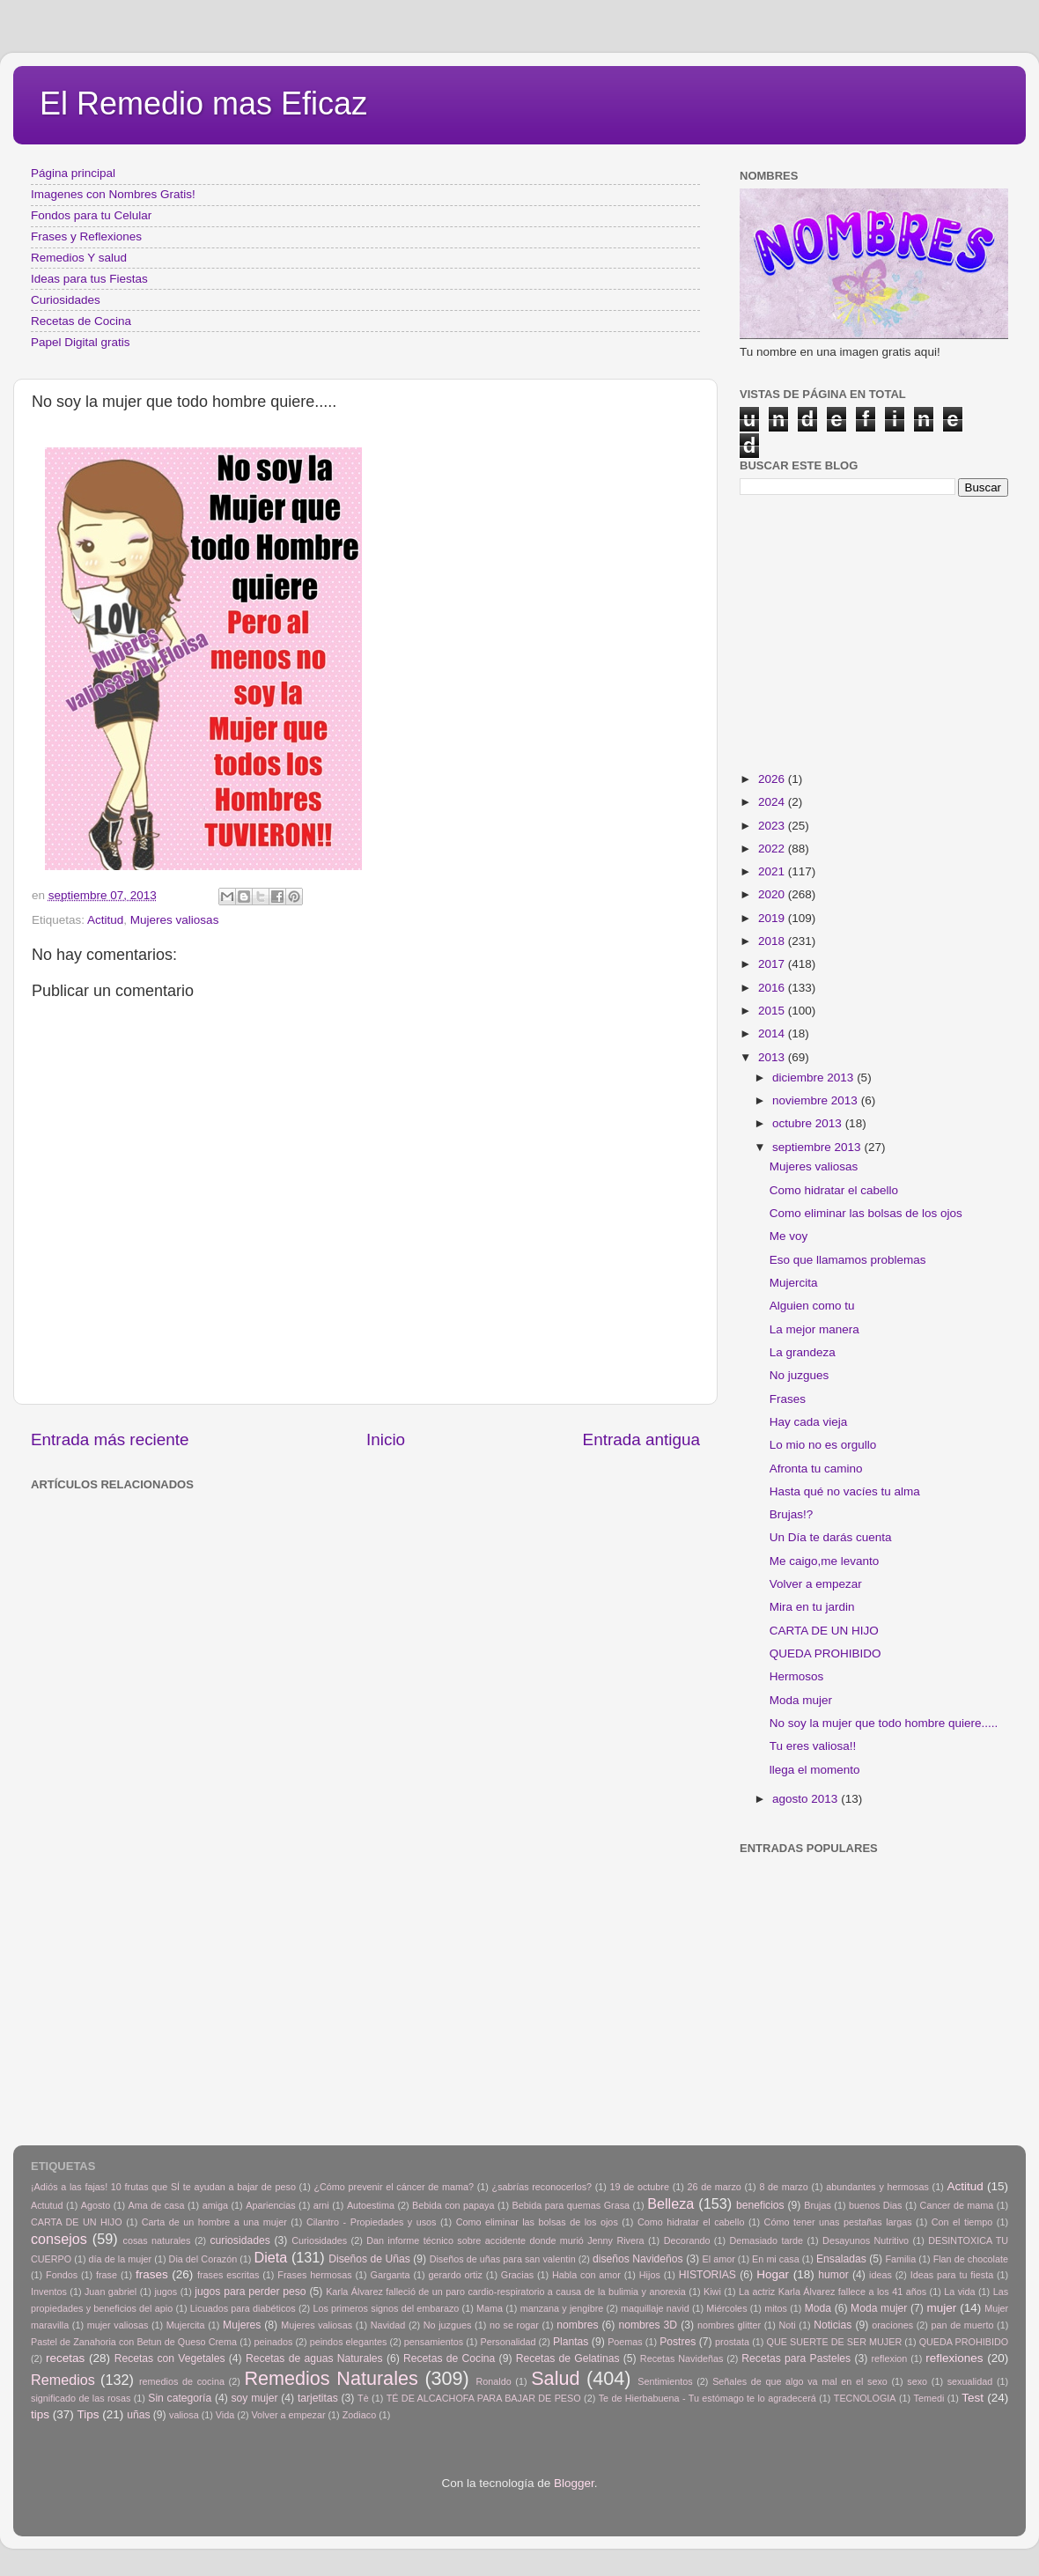  Describe the element at coordinates (106, 2275) in the screenshot. I see `frase` at that location.